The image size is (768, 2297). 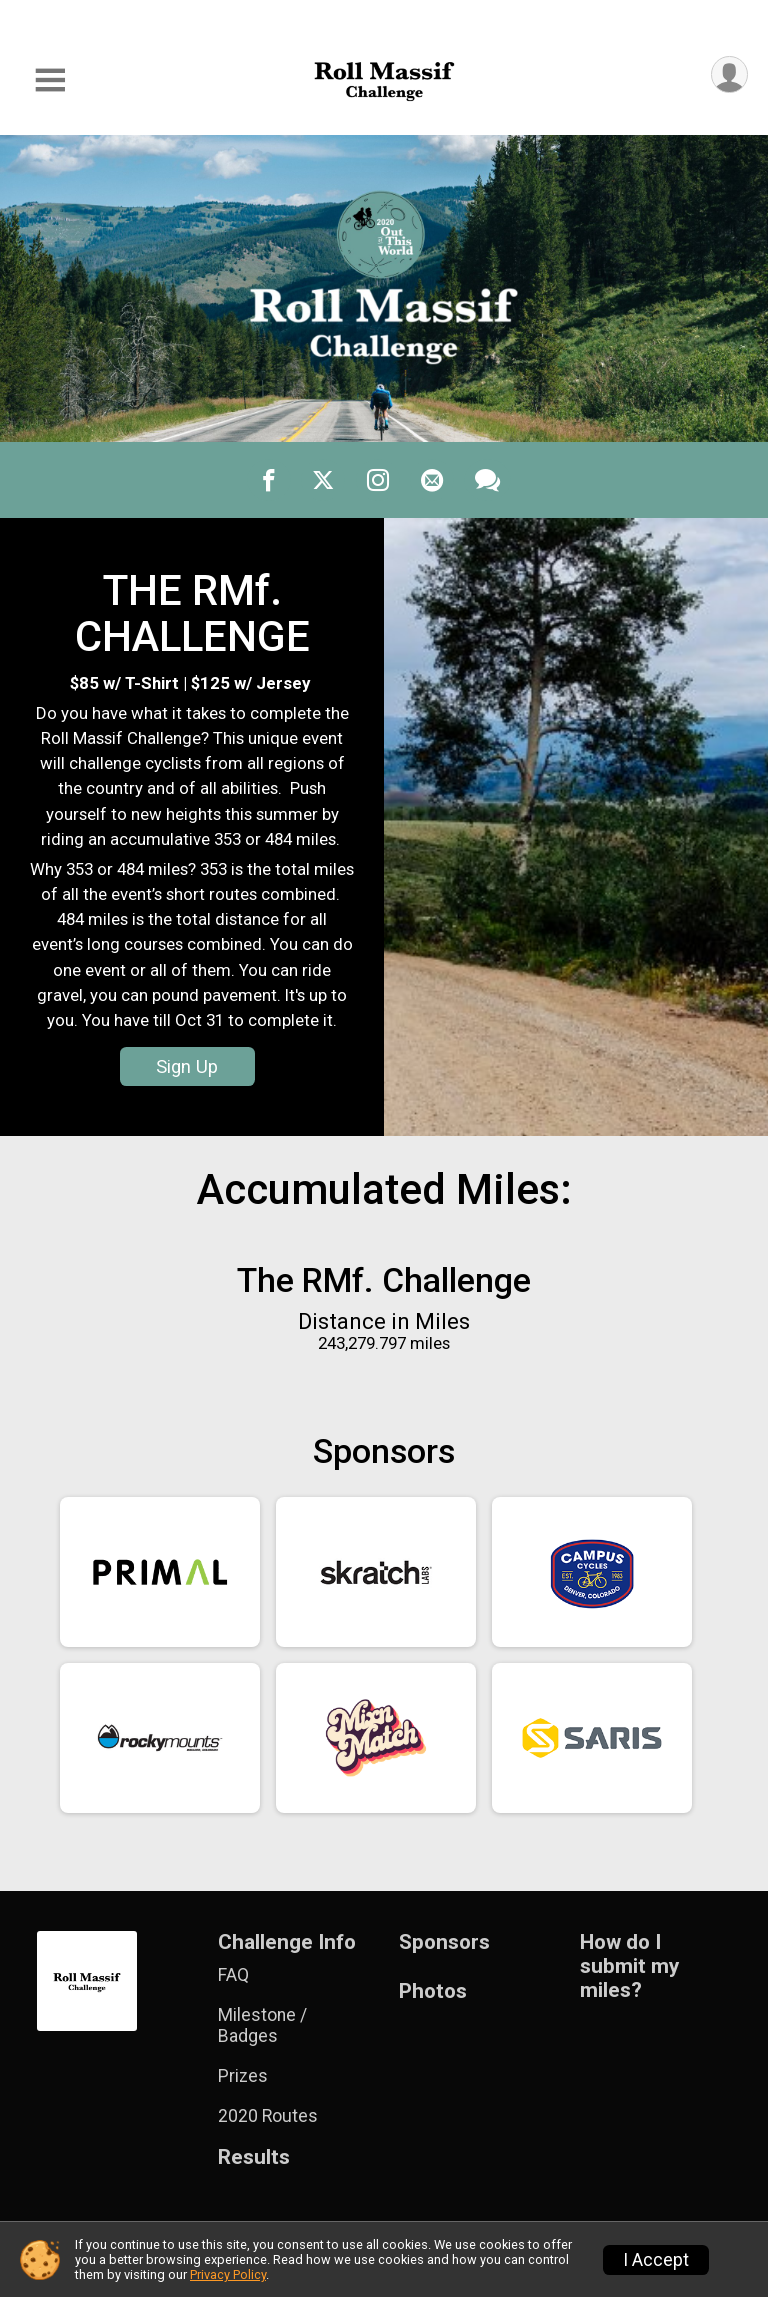 I want to click on Sponsors, so click(x=444, y=1942).